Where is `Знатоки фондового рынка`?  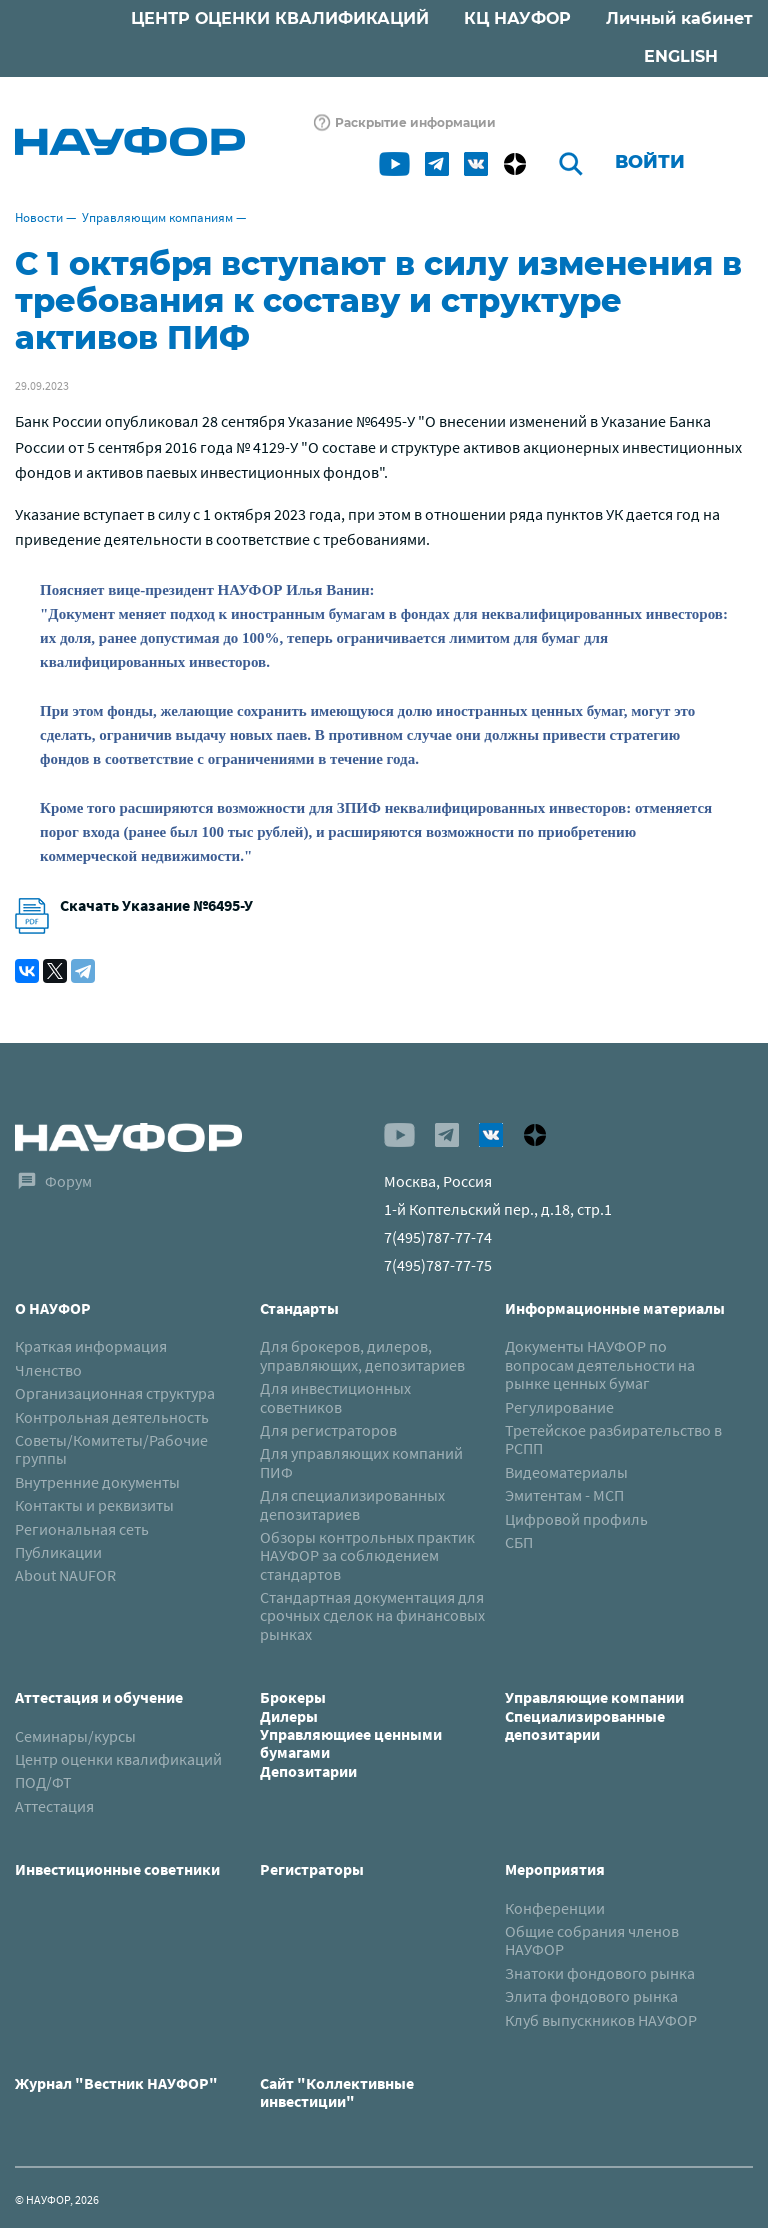 Знатоки фондового рынка is located at coordinates (600, 1973).